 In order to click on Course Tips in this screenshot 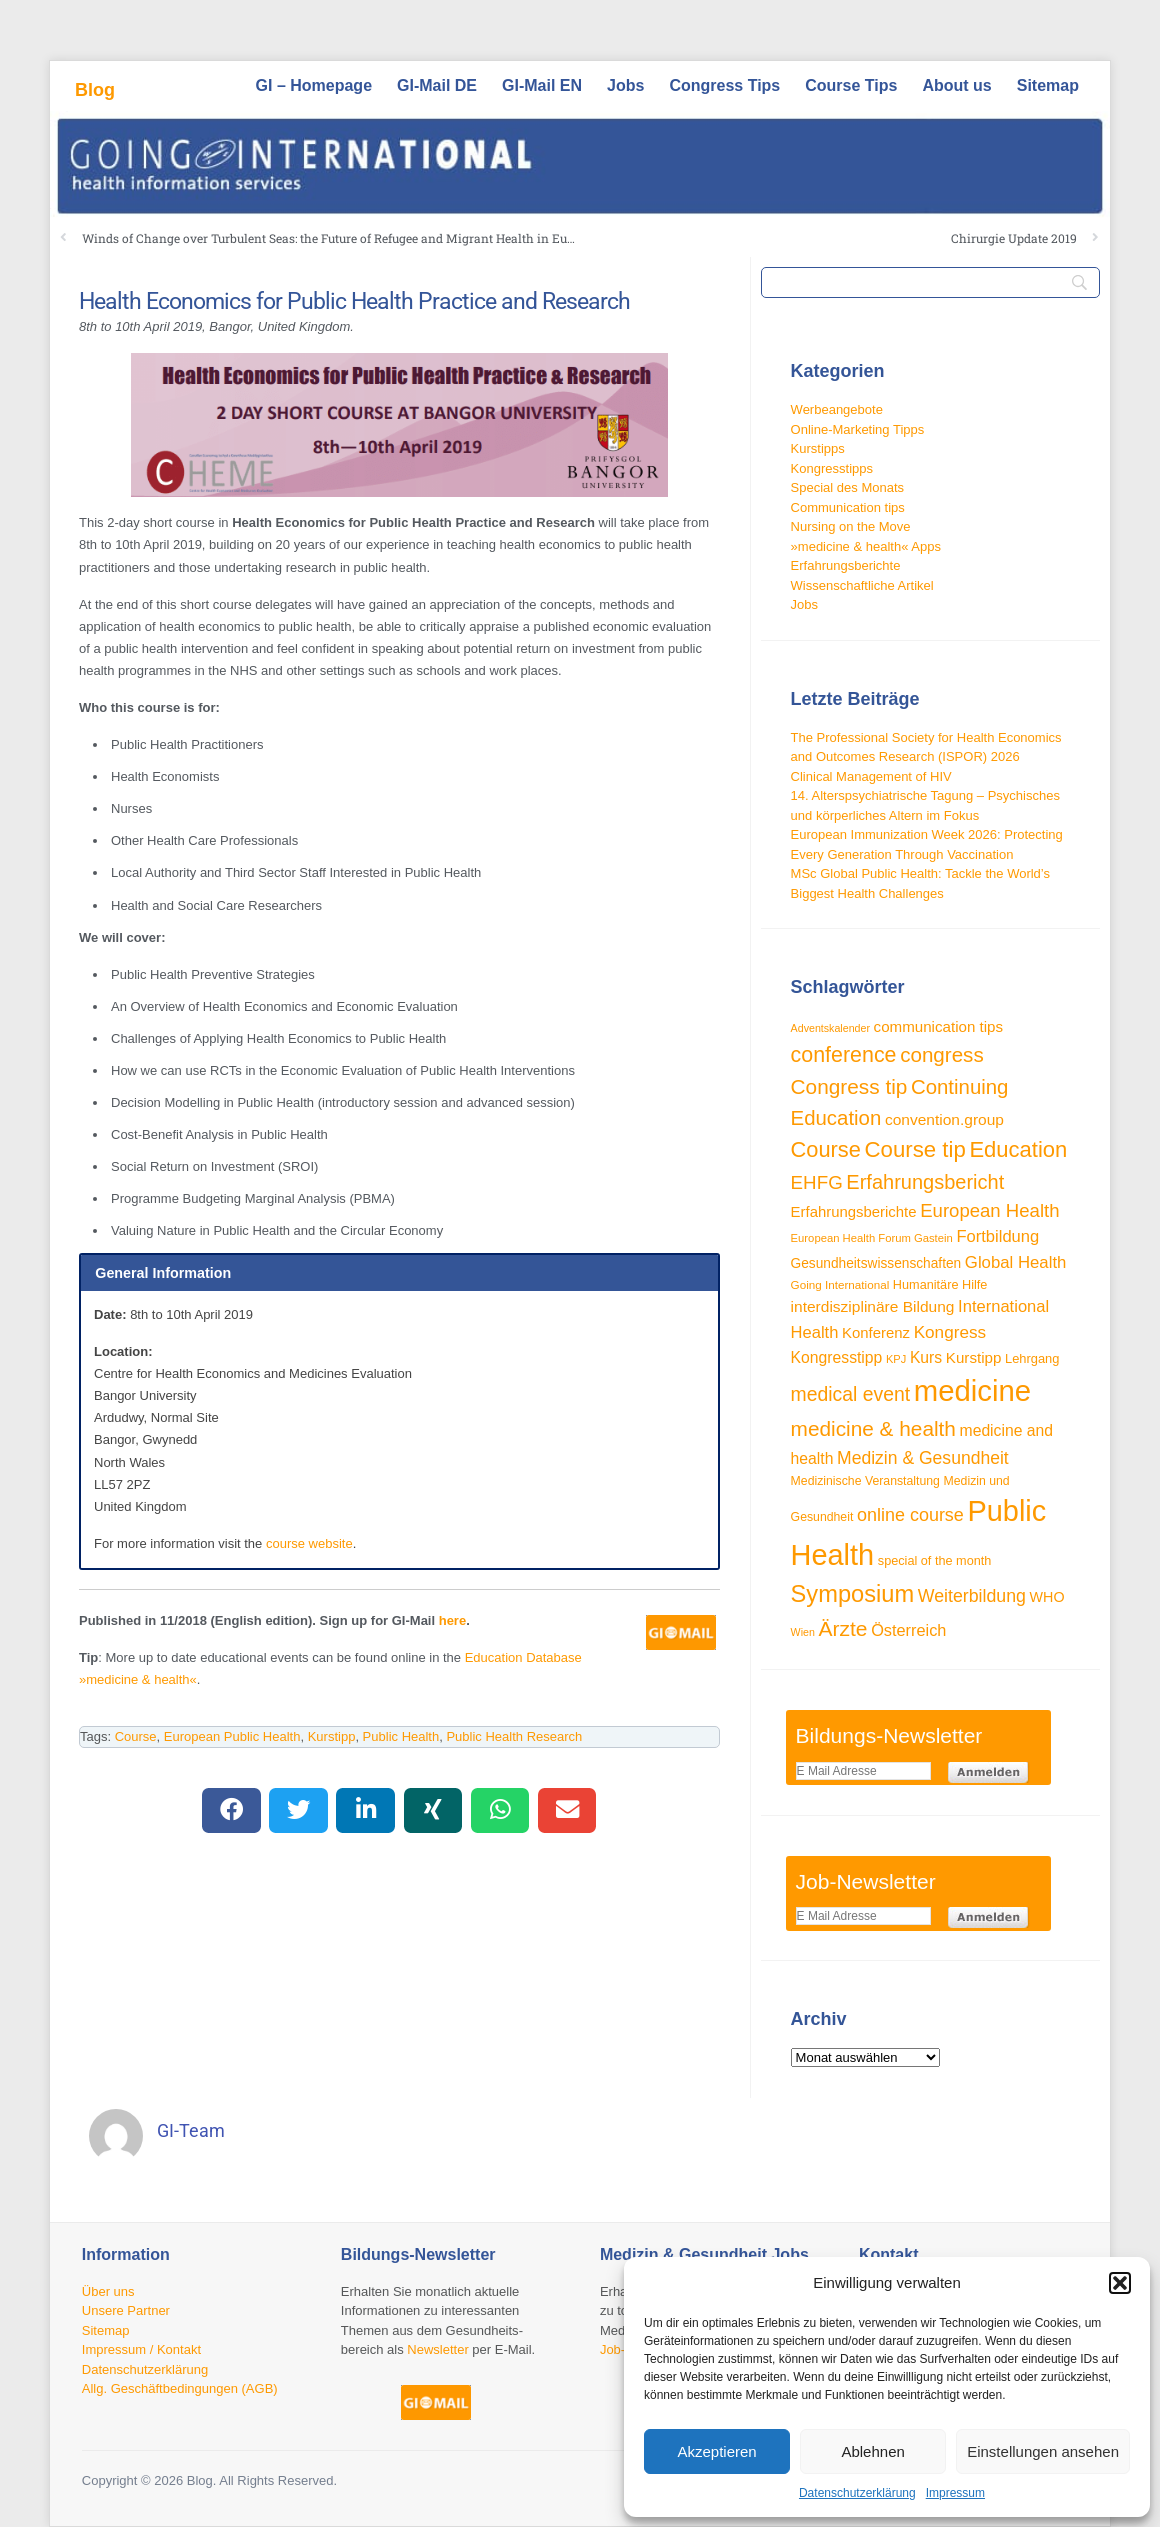, I will do `click(851, 85)`.